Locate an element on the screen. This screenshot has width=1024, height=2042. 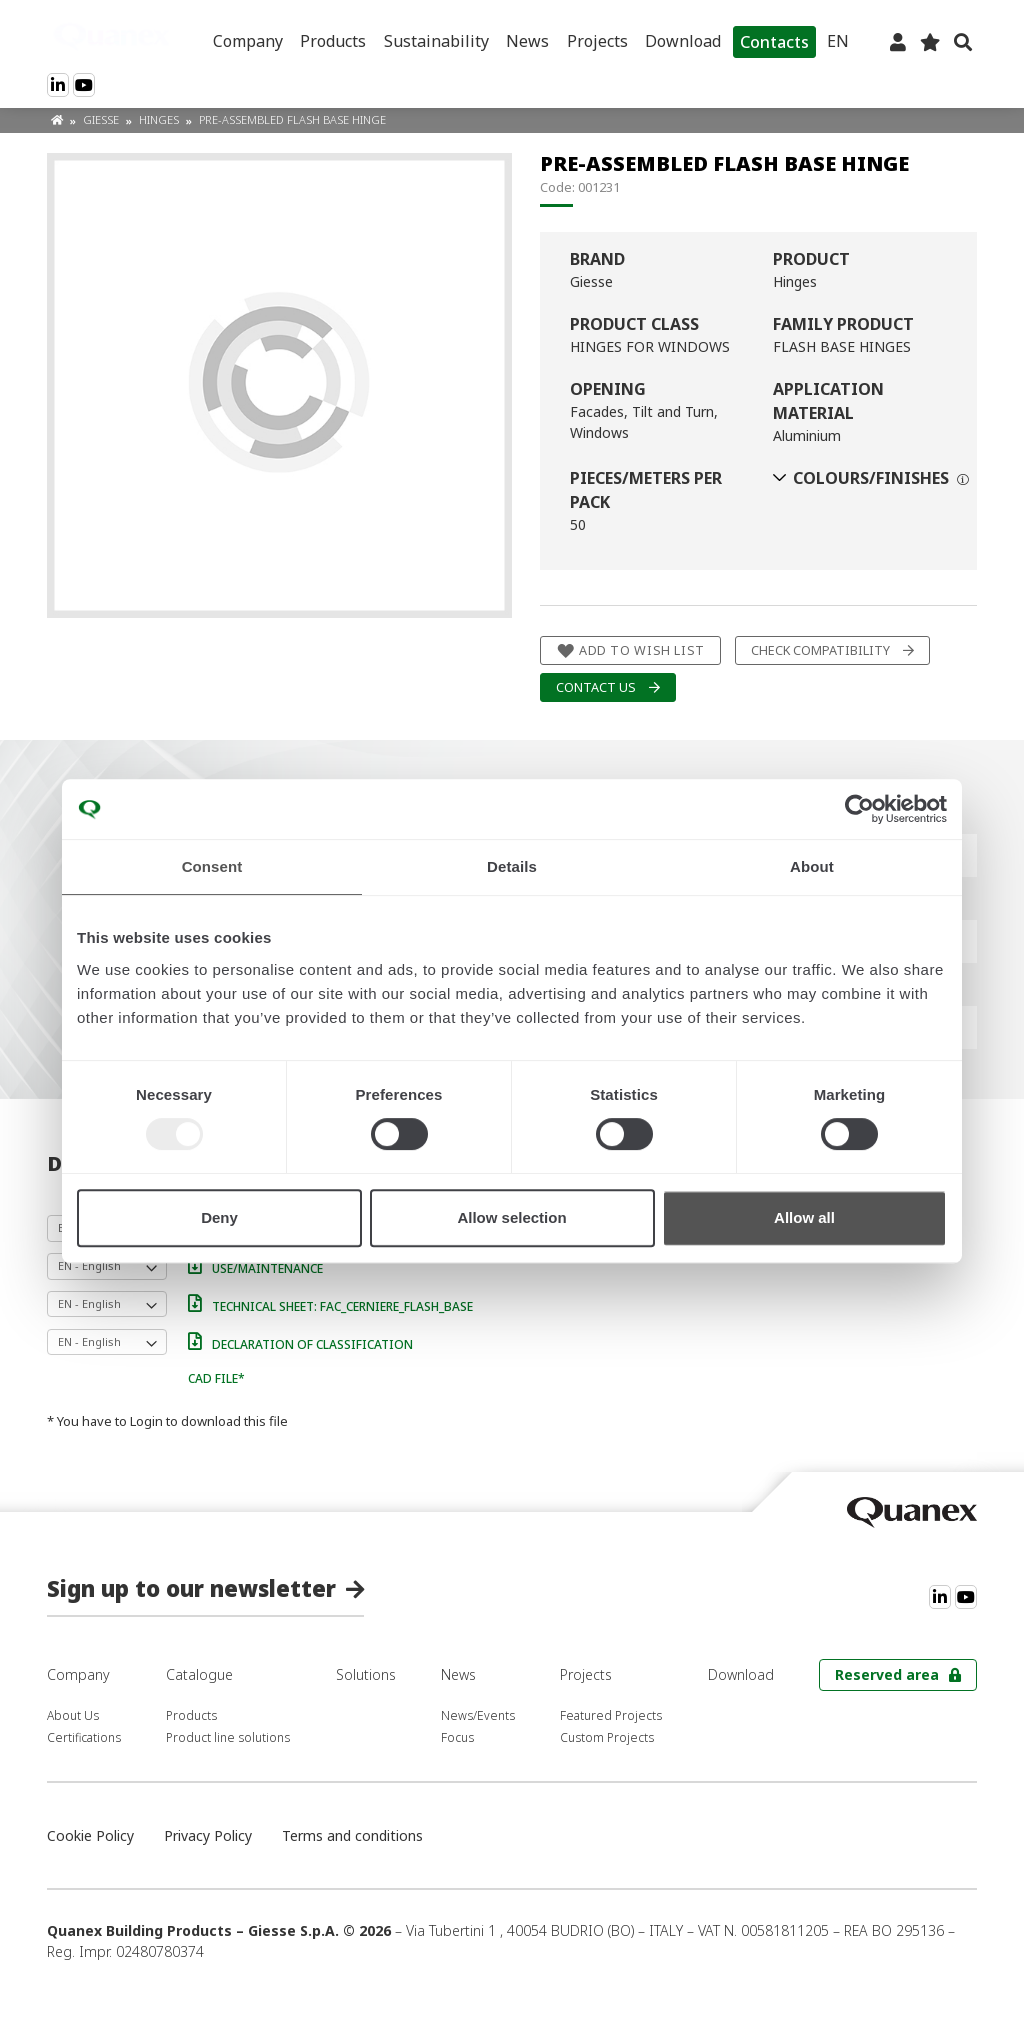
Product line solutions is located at coordinates (228, 1737).